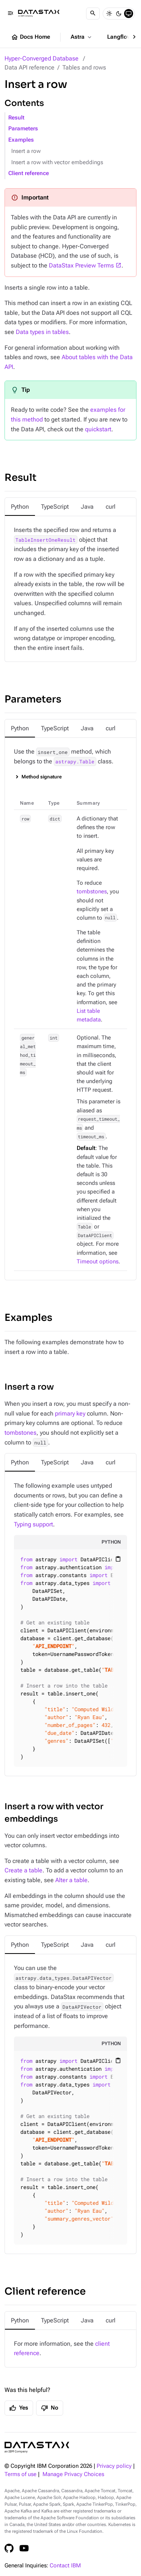 The image size is (141, 2576). What do you see at coordinates (30, 37) in the screenshot?
I see `Docs Home` at bounding box center [30, 37].